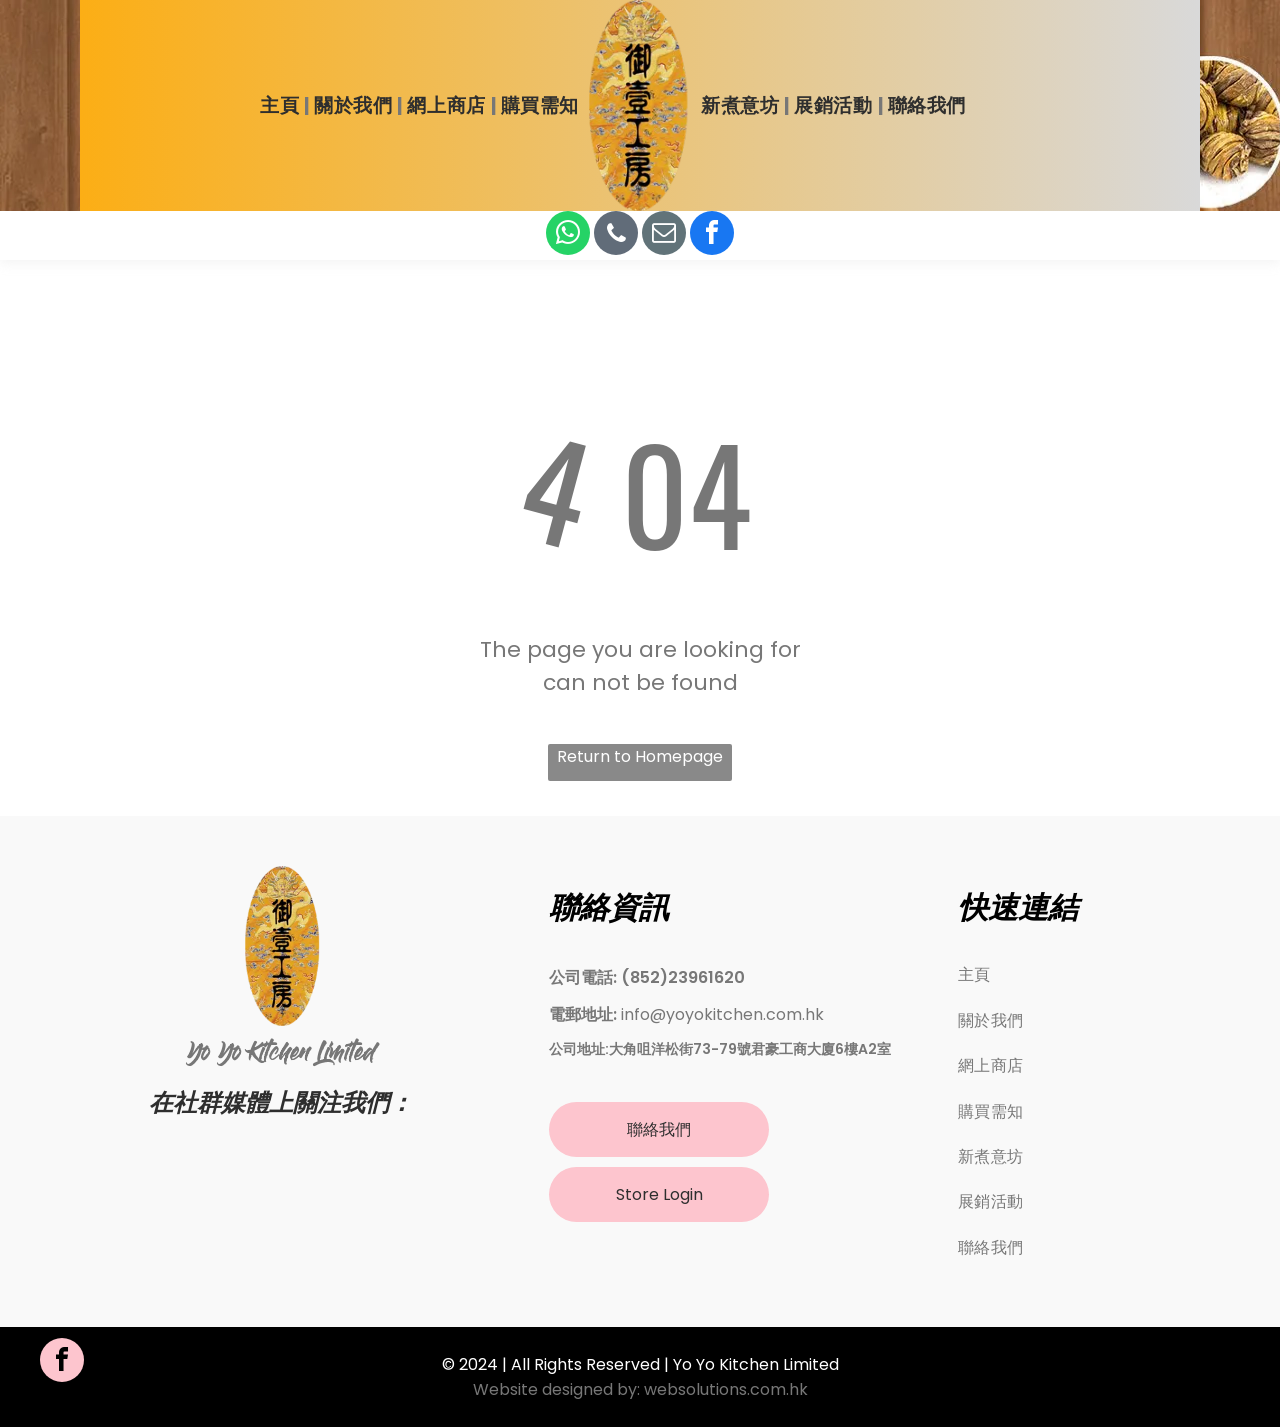 The height and width of the screenshot is (1427, 1280). I want to click on [phone], so click(616, 235).